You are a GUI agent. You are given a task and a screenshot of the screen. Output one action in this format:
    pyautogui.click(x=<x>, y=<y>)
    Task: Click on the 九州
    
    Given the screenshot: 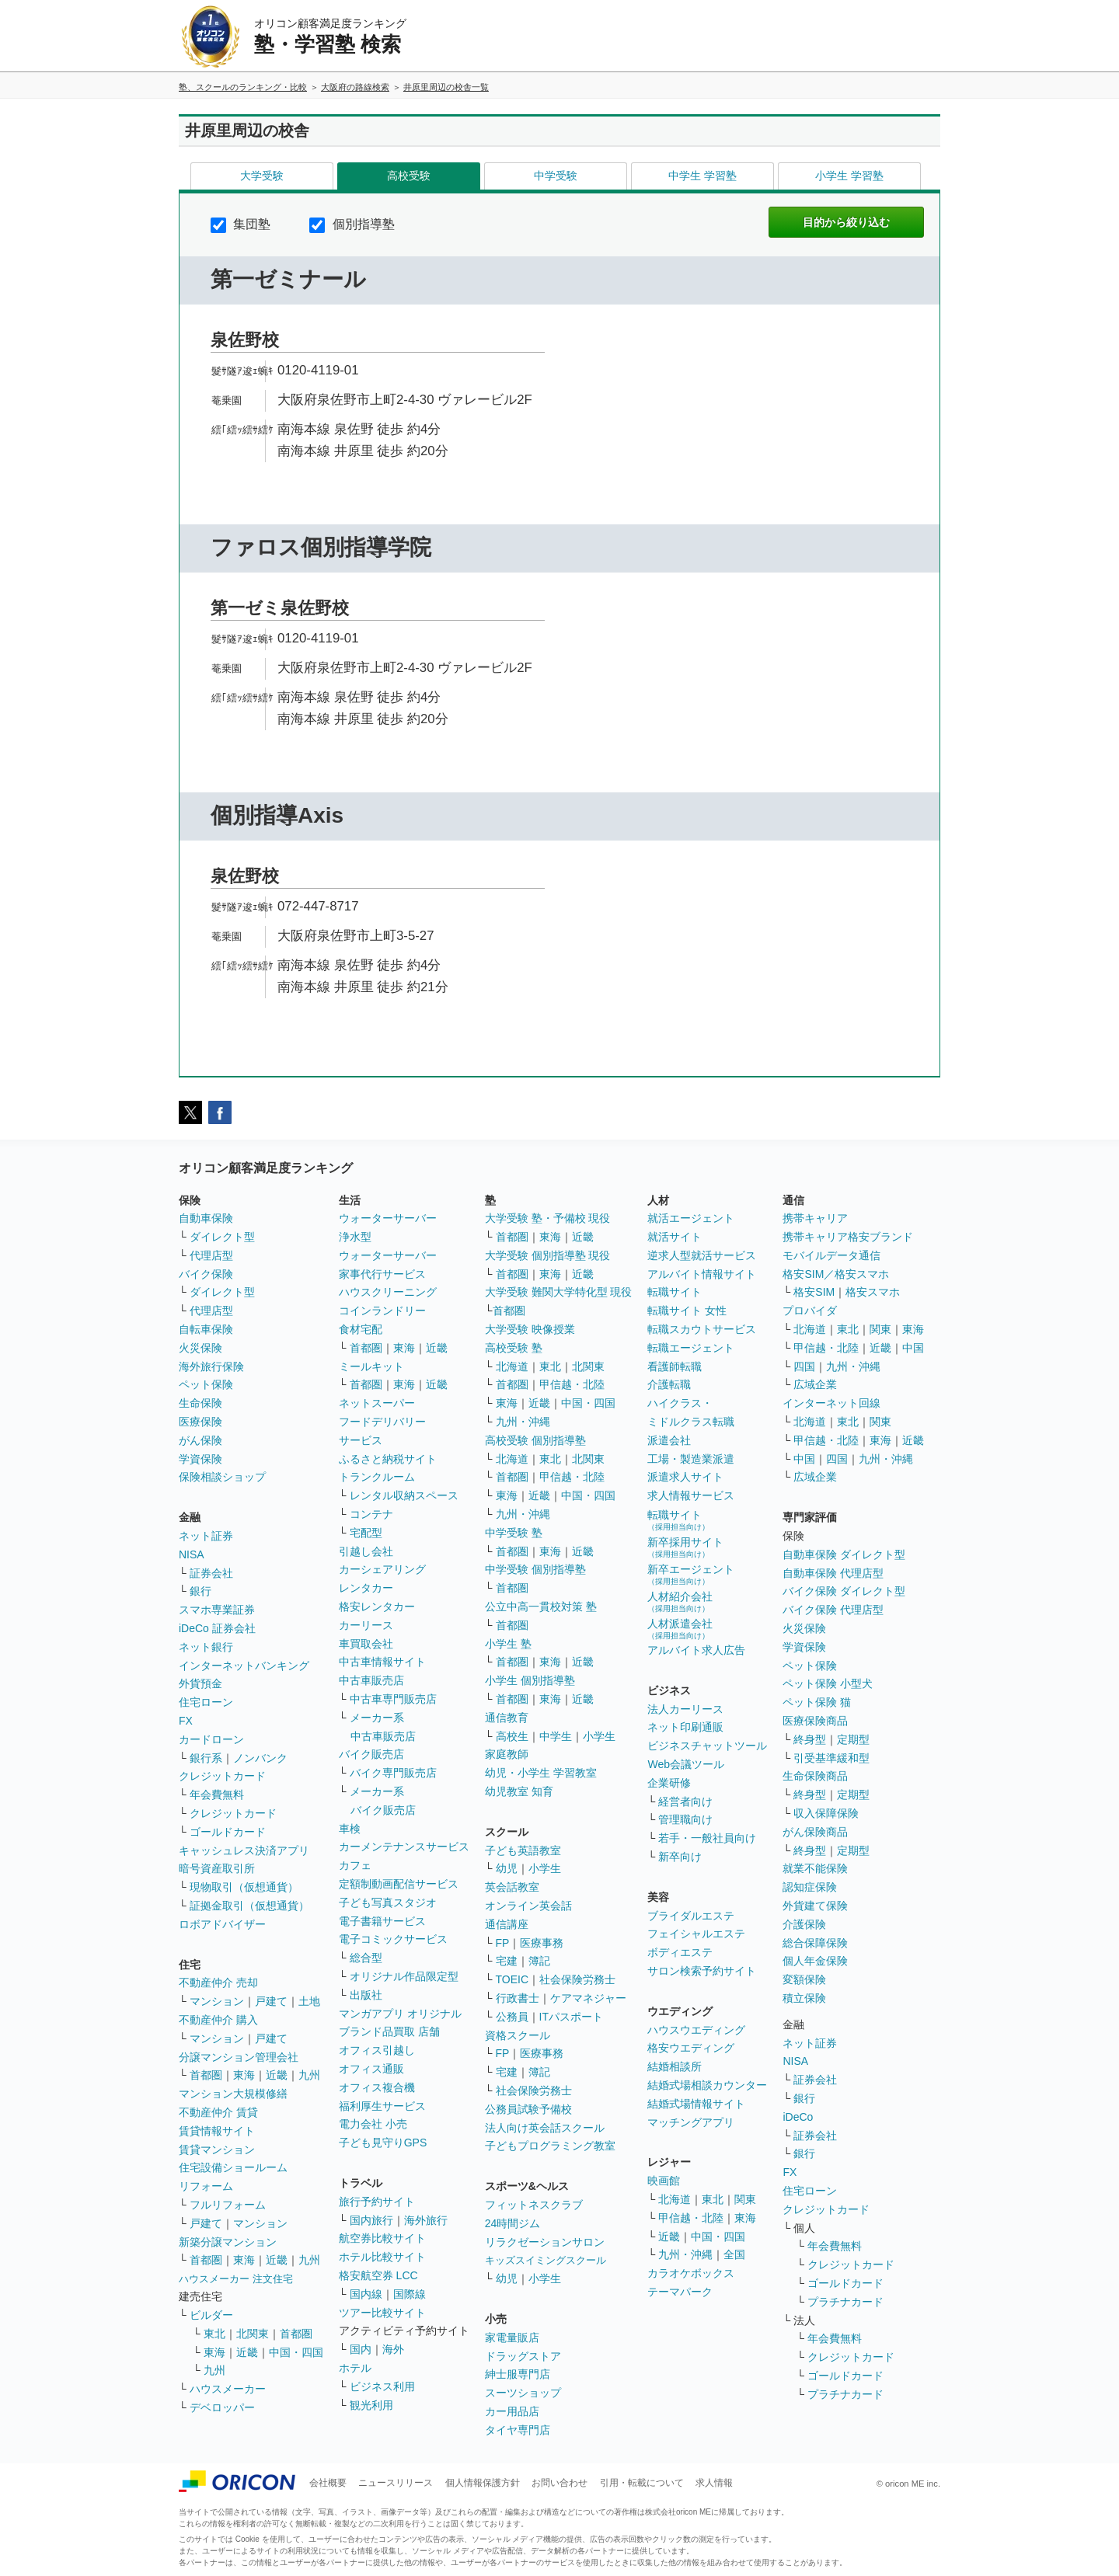 What is the action you would take?
    pyautogui.click(x=309, y=2075)
    